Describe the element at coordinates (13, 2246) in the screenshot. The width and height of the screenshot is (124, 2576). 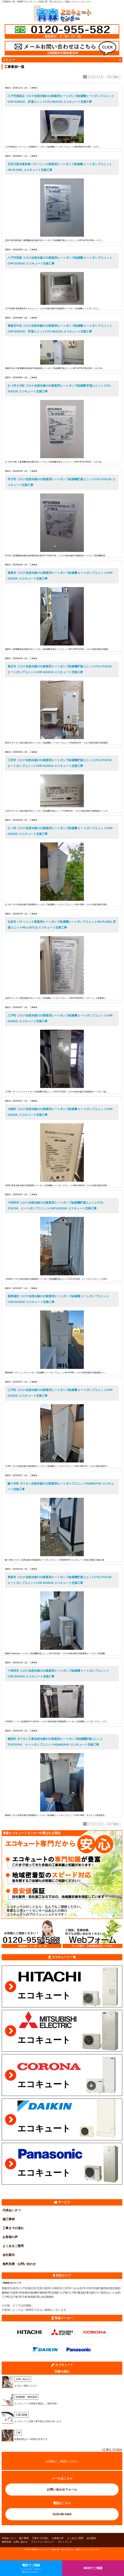
I see `よくあるご質問` at that location.